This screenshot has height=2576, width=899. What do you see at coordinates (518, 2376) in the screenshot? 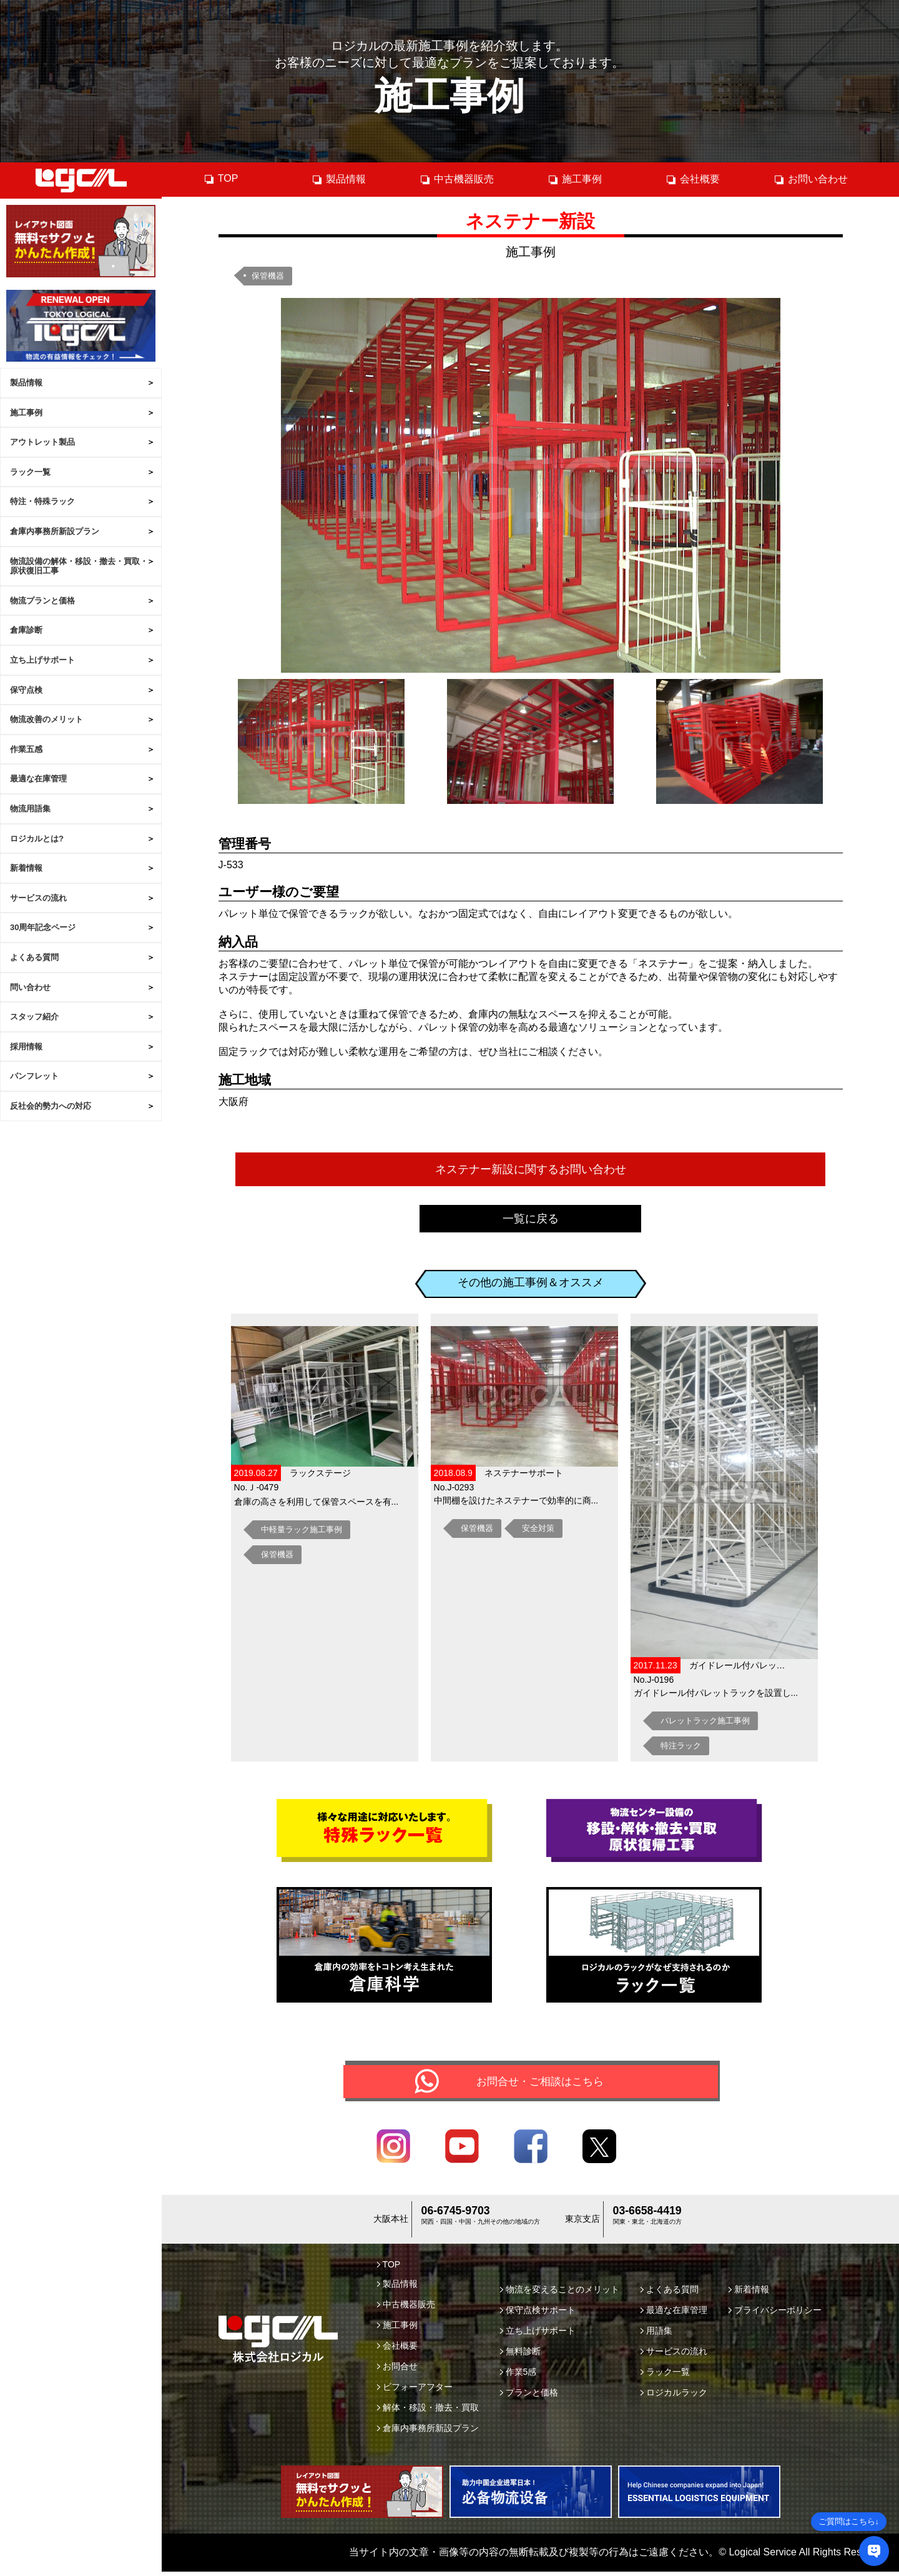
I see `作業5感` at bounding box center [518, 2376].